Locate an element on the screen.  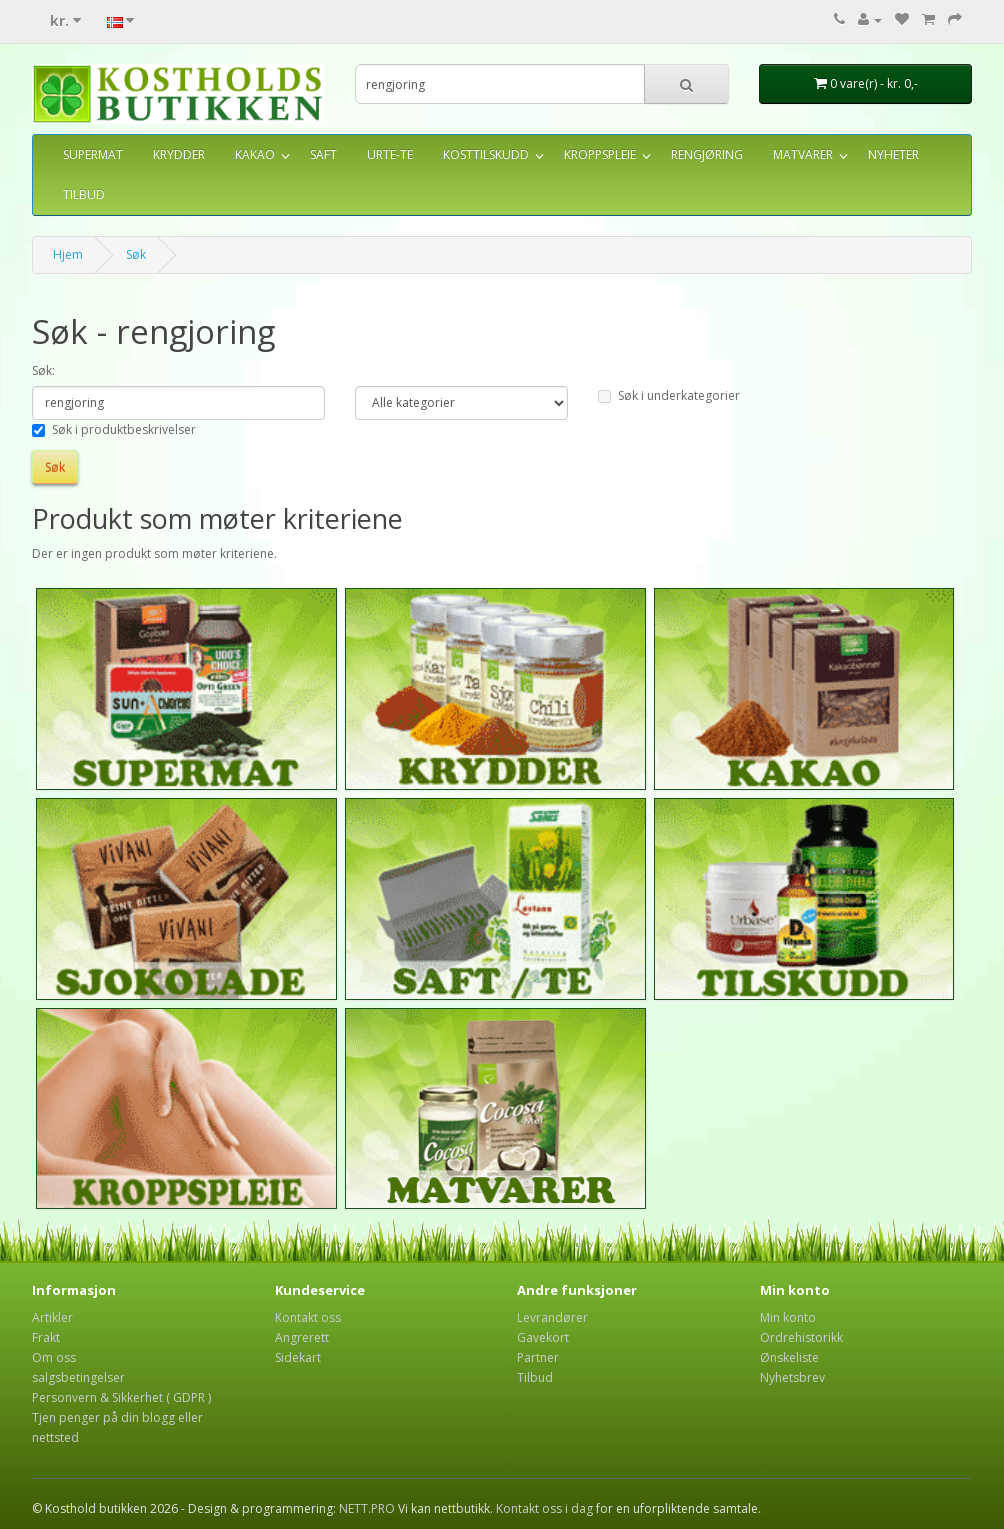
Søk is located at coordinates (136, 254).